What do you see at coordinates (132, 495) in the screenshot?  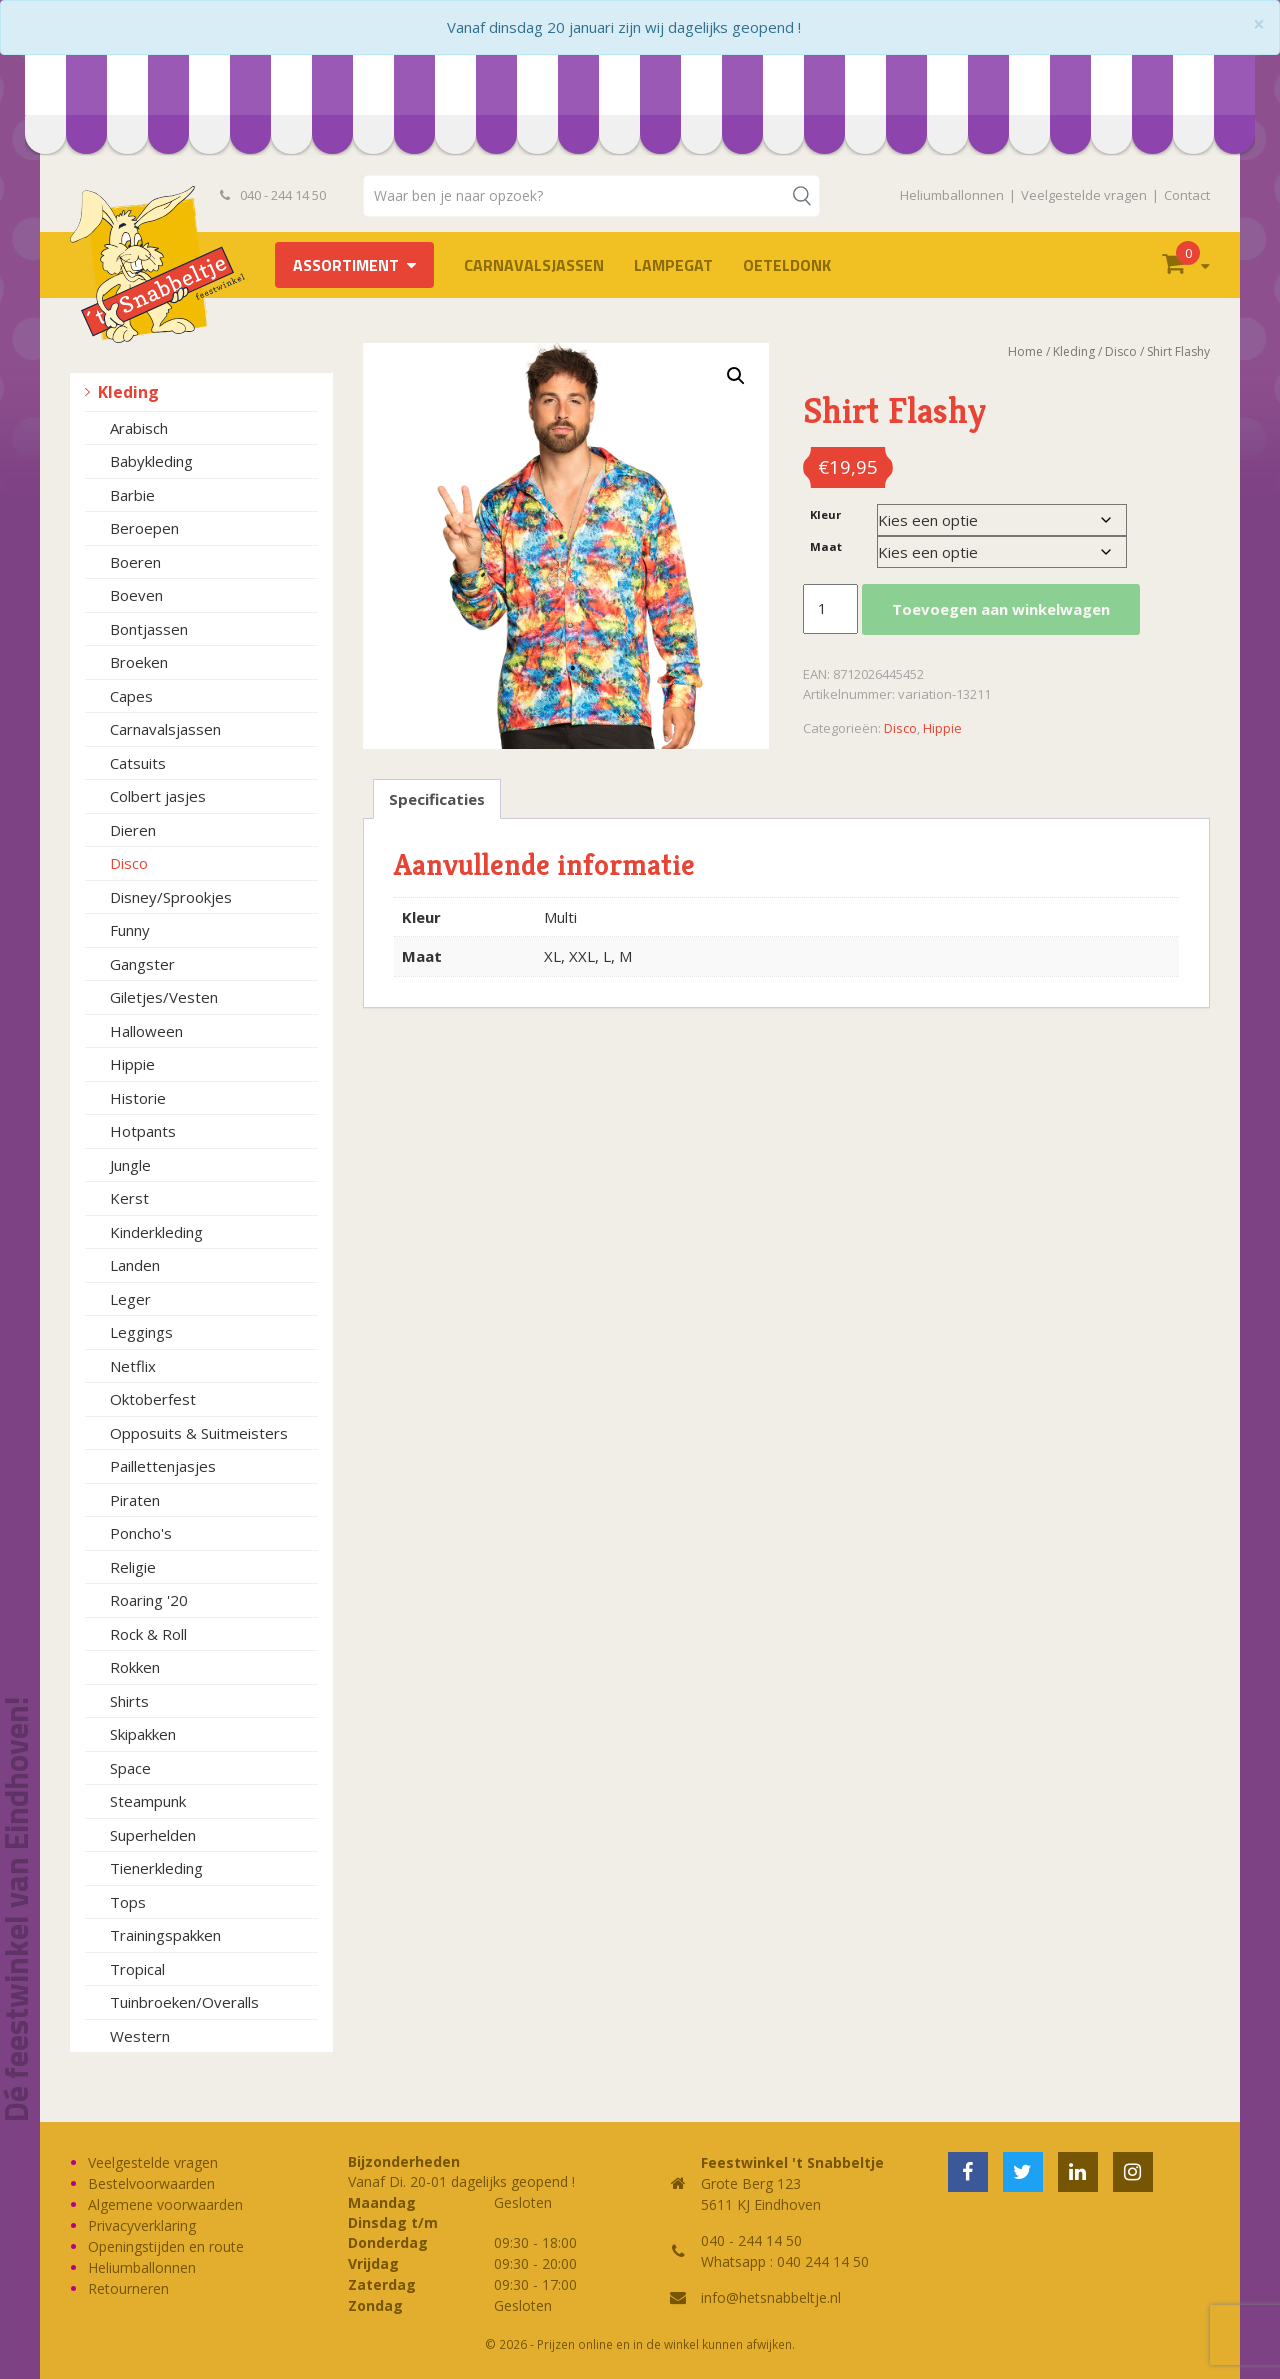 I see `Barbie` at bounding box center [132, 495].